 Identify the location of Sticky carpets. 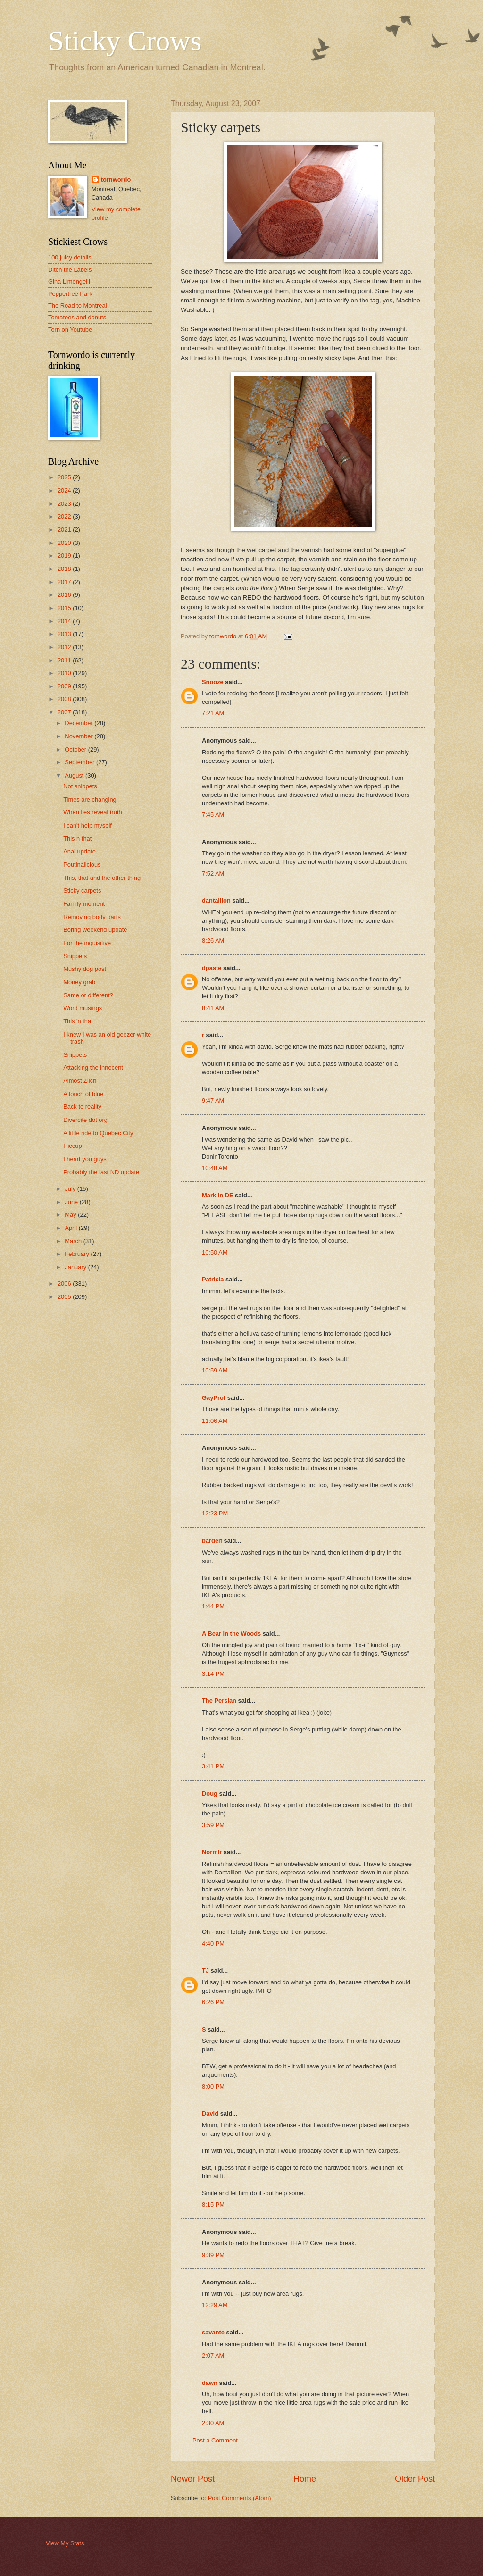
(82, 890).